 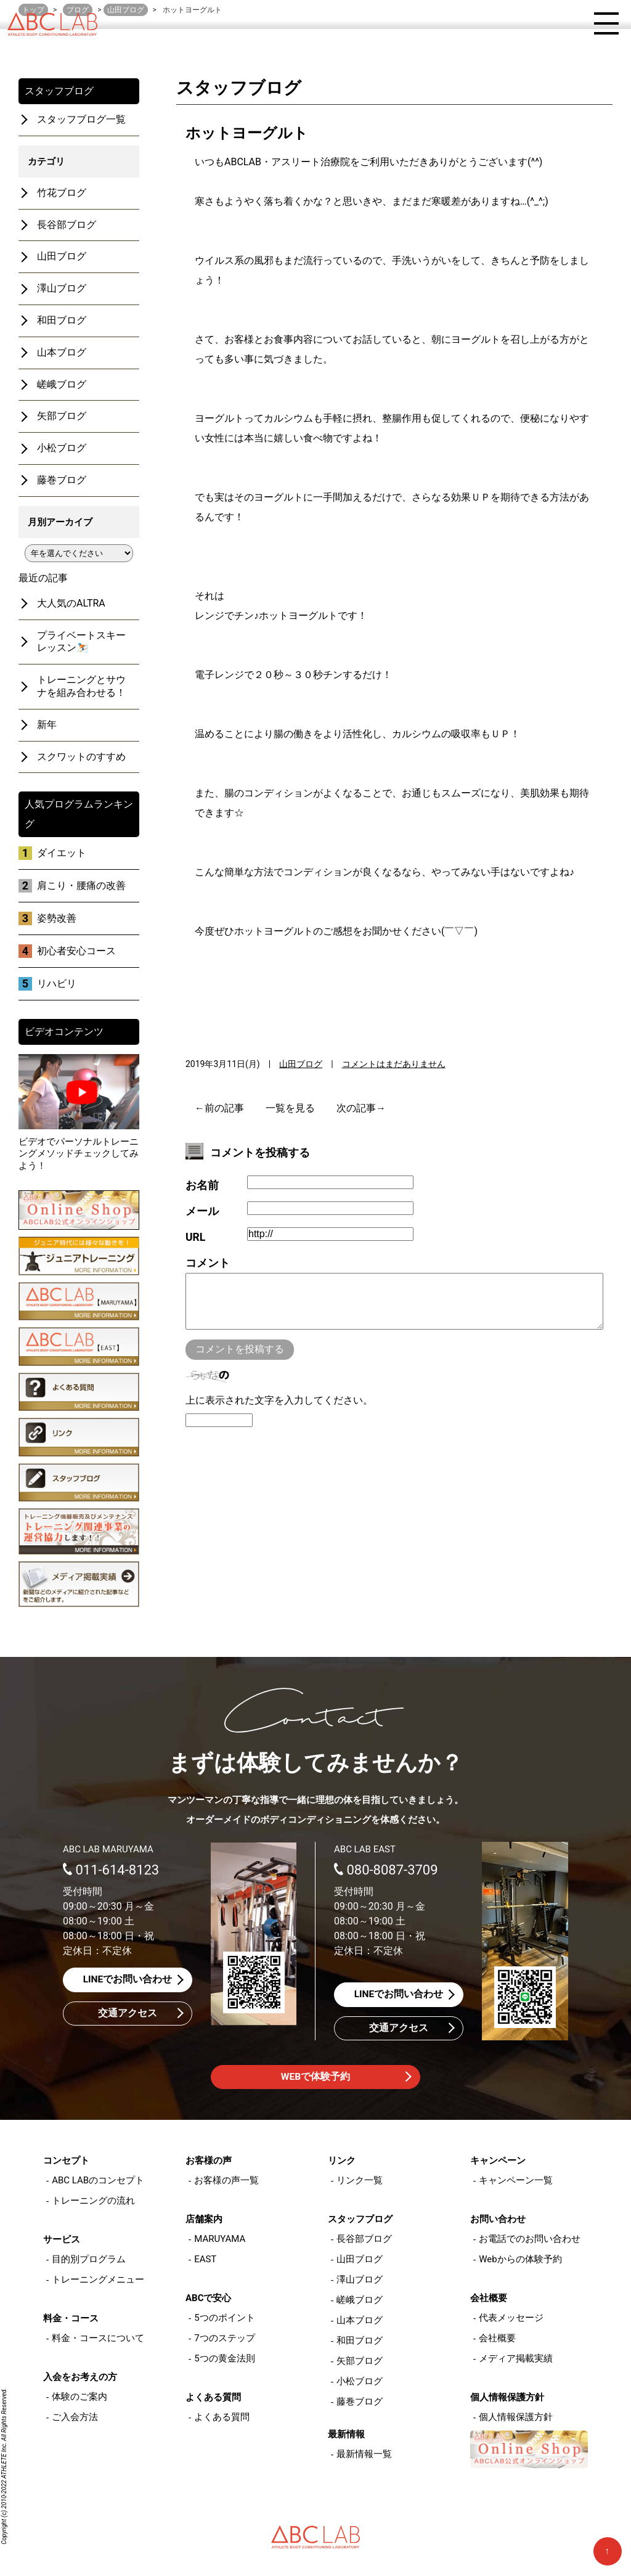 I want to click on 5つのポイント, so click(x=224, y=2318).